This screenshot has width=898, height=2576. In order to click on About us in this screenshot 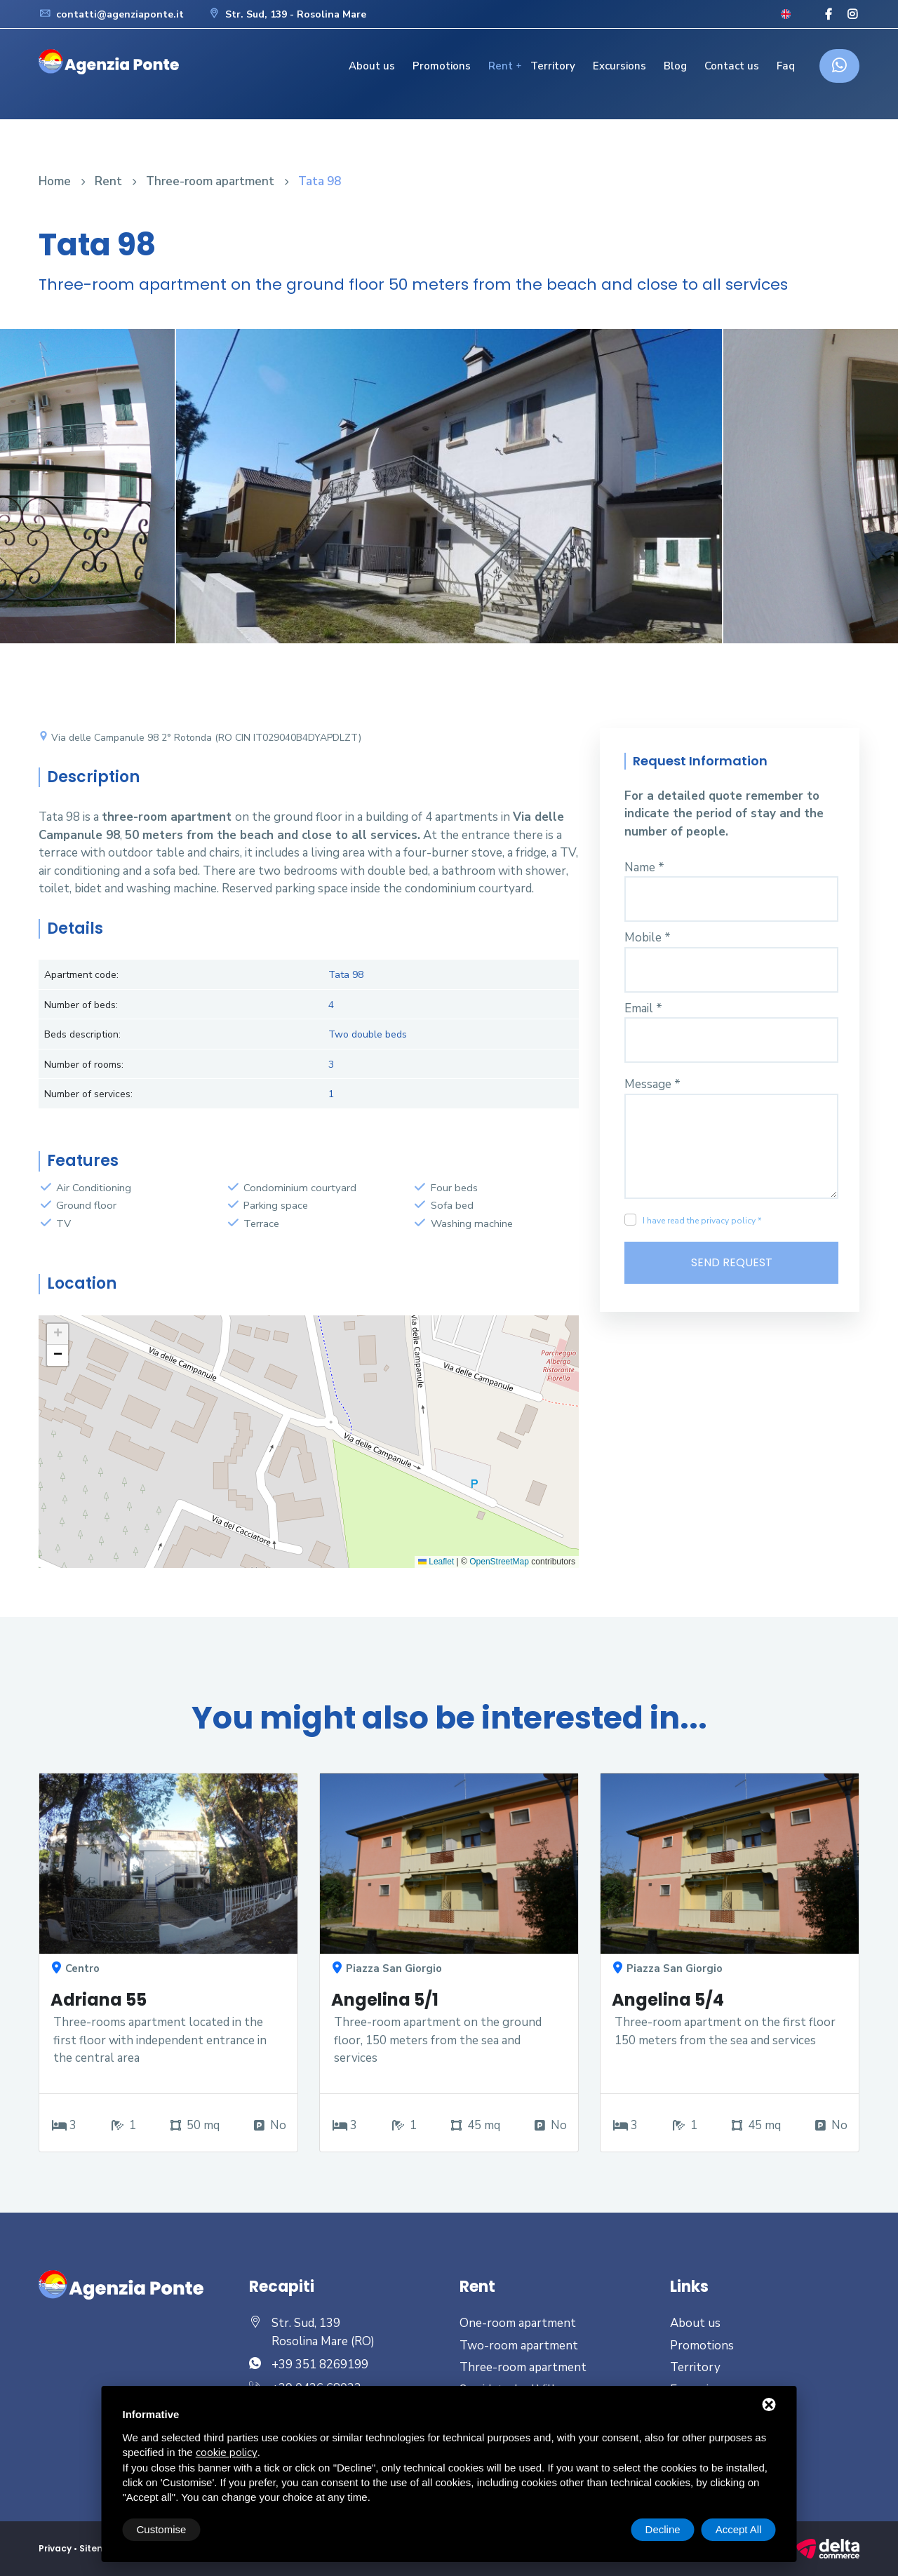, I will do `click(372, 66)`.